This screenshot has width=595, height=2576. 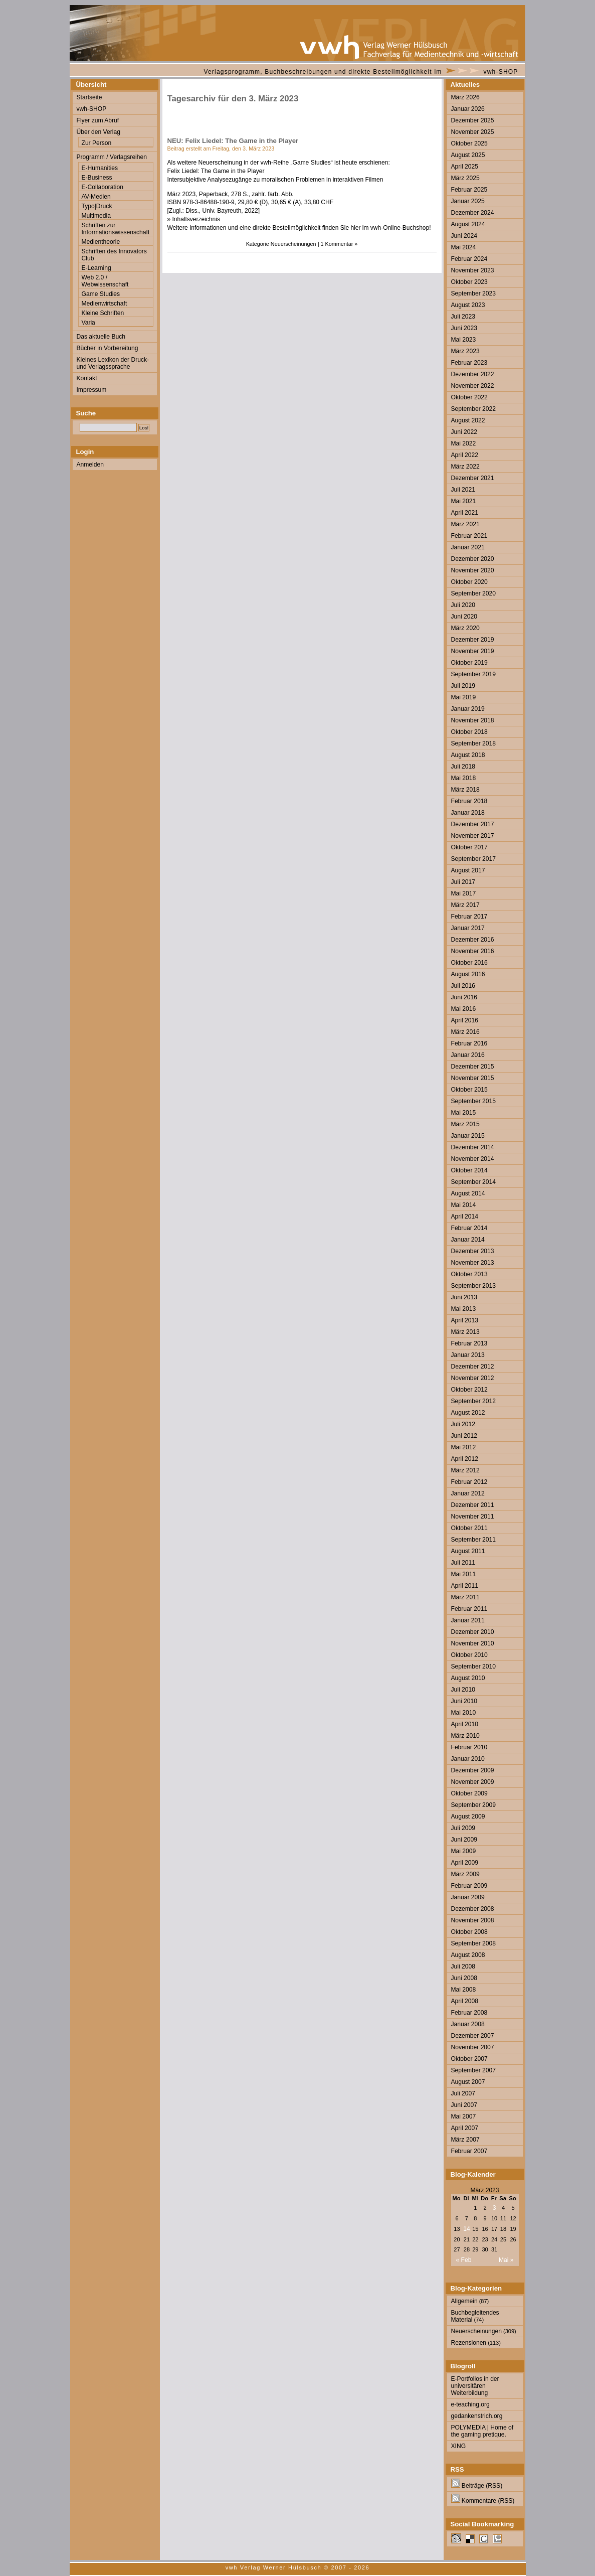 I want to click on Dezember 2009, so click(x=472, y=1770).